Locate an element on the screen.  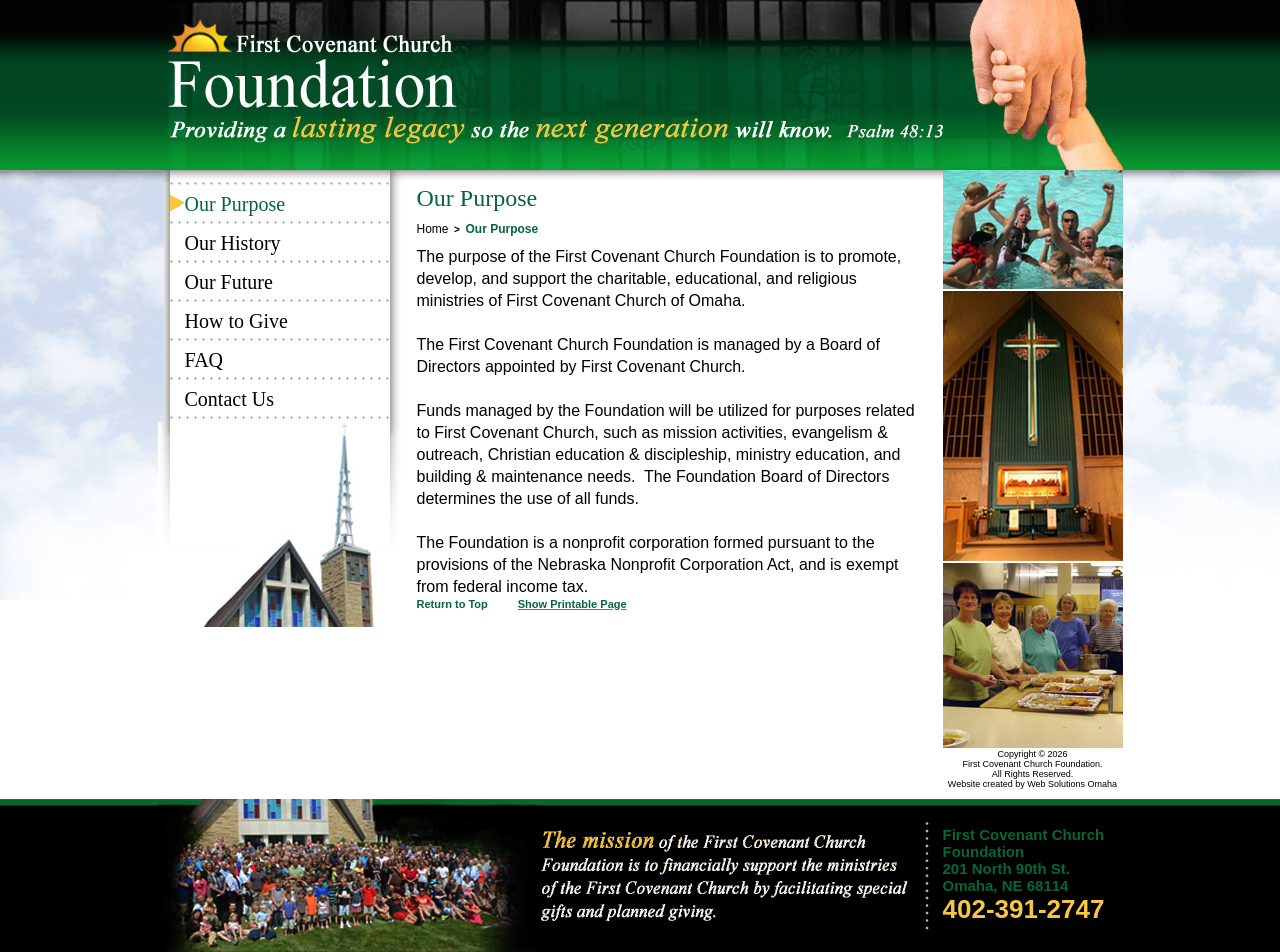
Our History is located at coordinates (233, 243).